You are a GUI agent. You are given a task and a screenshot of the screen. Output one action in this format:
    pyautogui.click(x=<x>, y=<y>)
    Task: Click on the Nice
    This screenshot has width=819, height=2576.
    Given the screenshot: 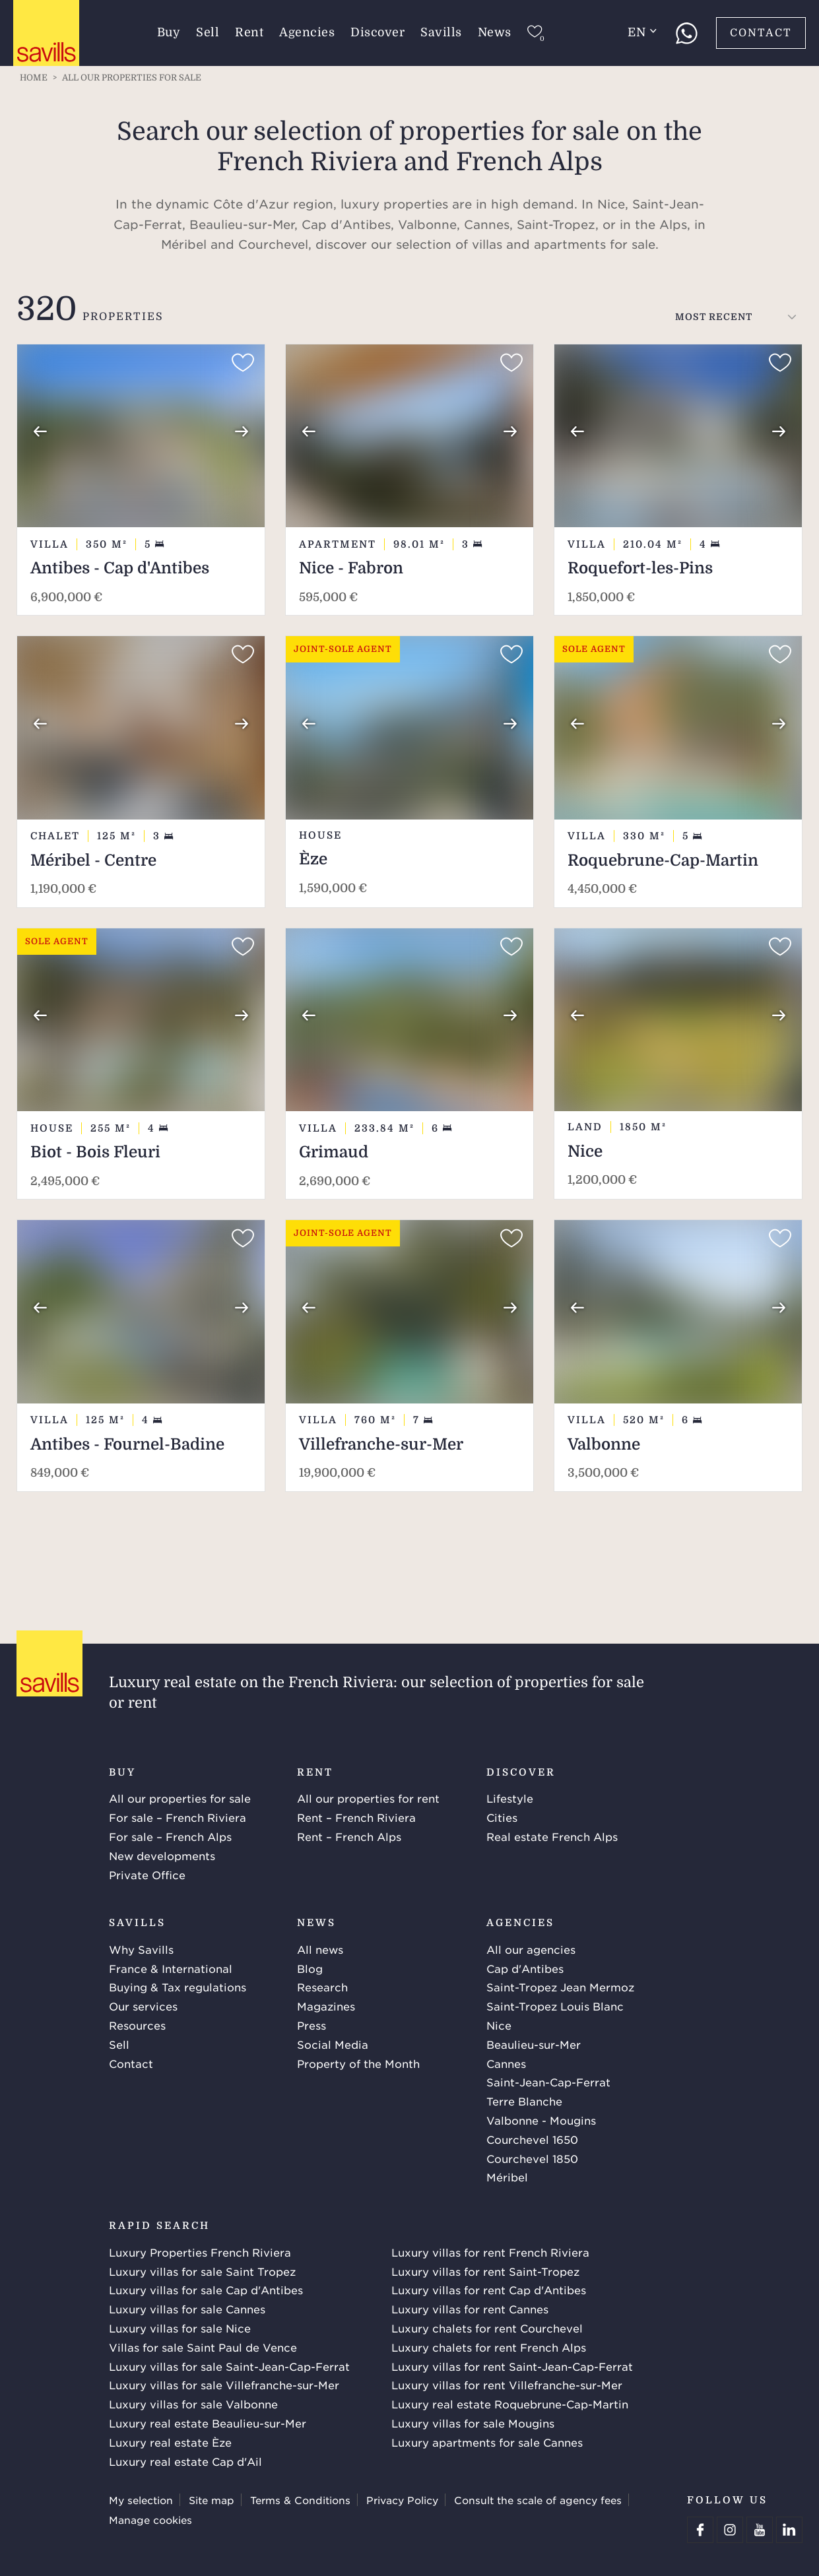 What is the action you would take?
    pyautogui.click(x=498, y=2025)
    